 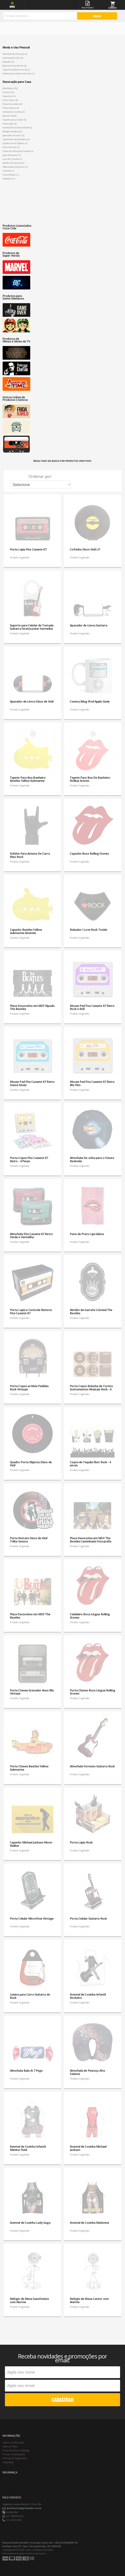 What do you see at coordinates (16, 69) in the screenshot?
I see `Capa Para Iphone 4 e 4S (1)` at bounding box center [16, 69].